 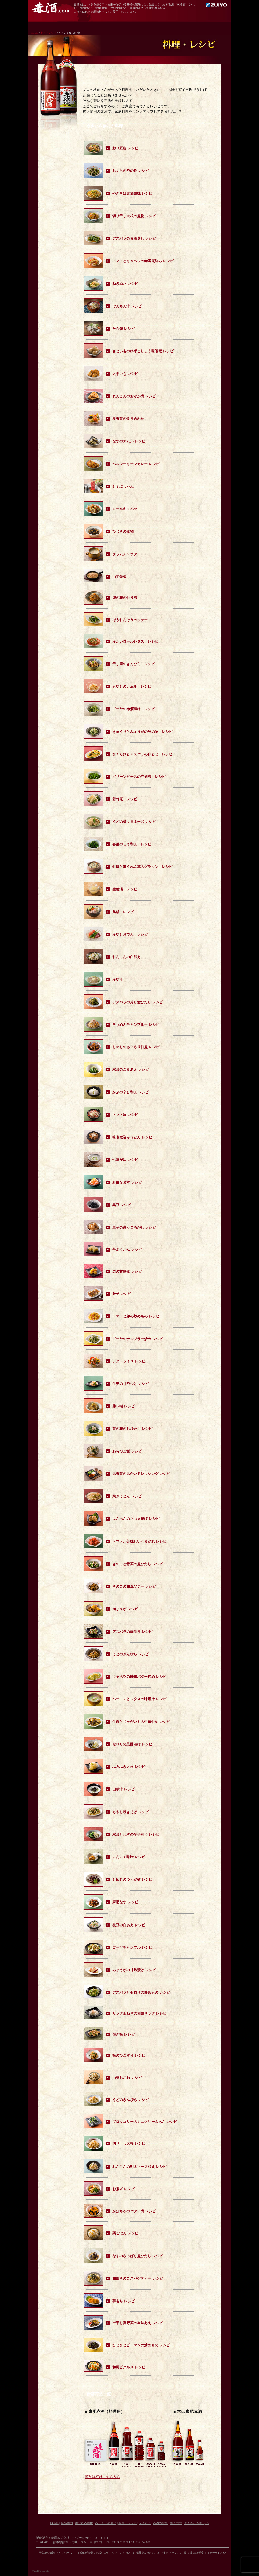 What do you see at coordinates (127, 1496) in the screenshot?
I see `焼きうどん レシピ` at bounding box center [127, 1496].